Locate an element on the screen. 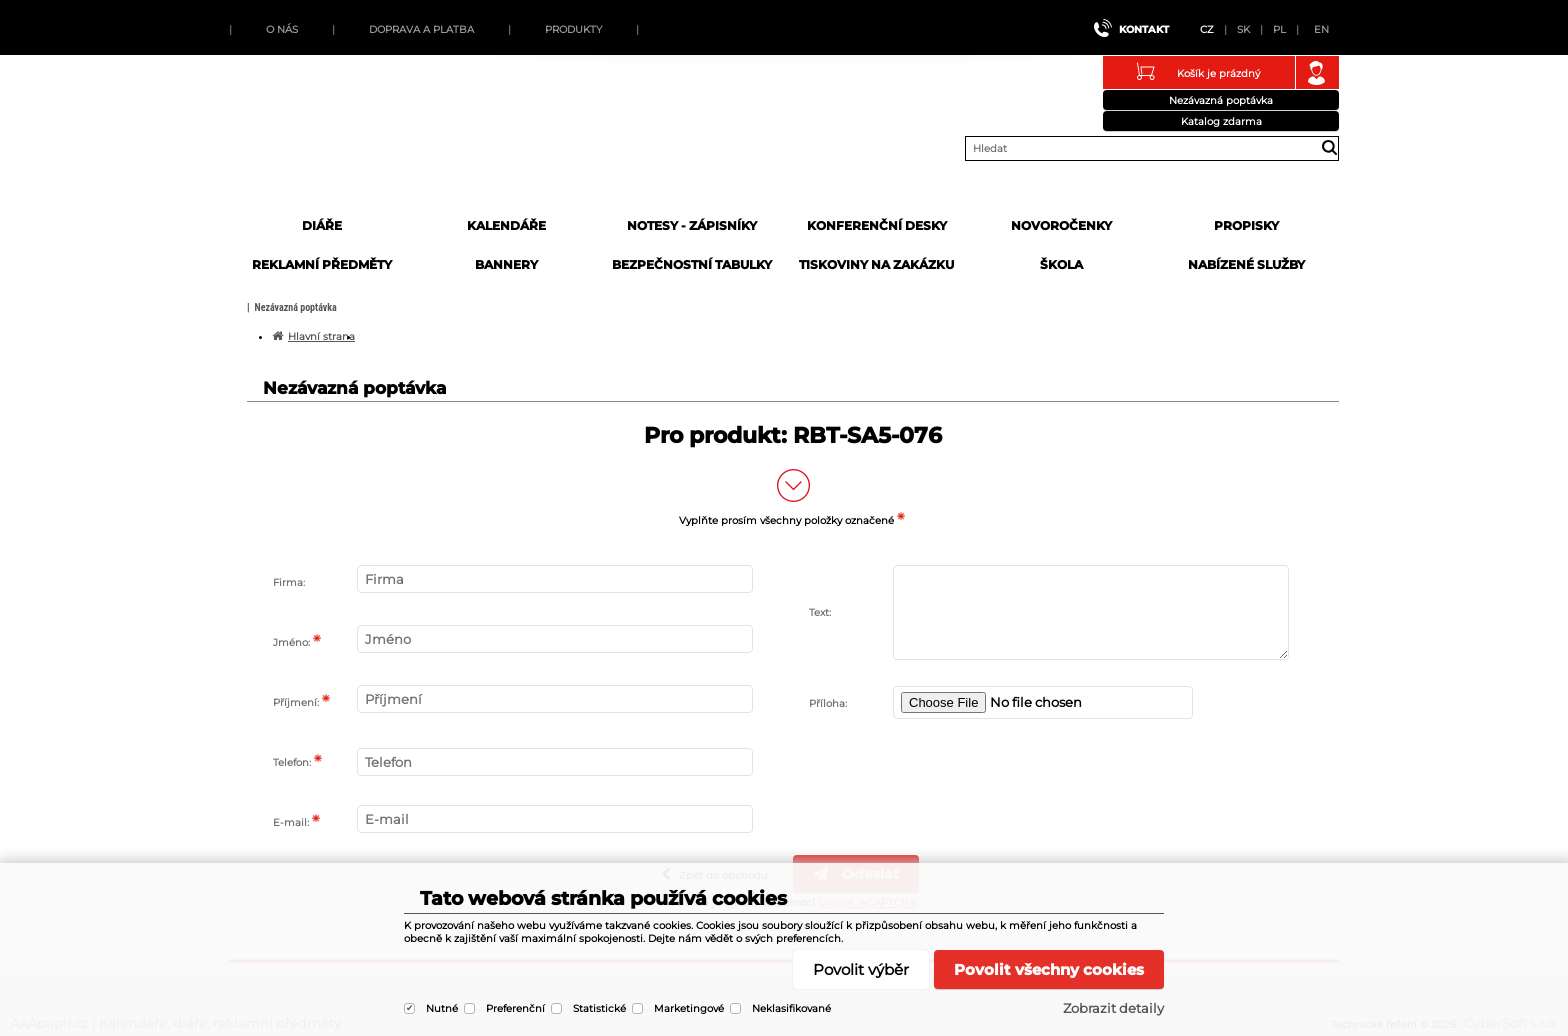  Marketingové is located at coordinates (689, 1008).